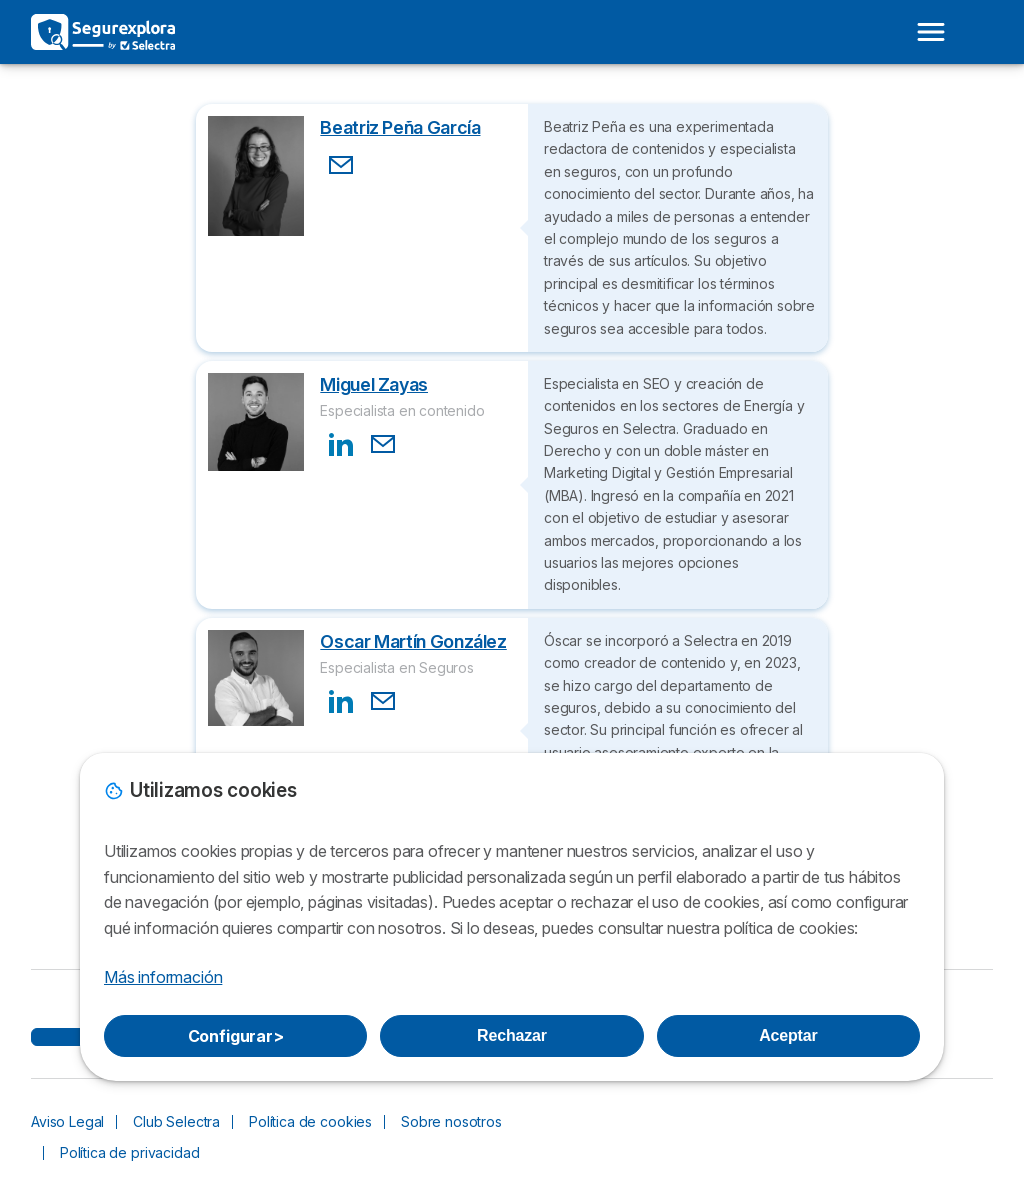 This screenshot has width=1024, height=1189. Describe the element at coordinates (374, 384) in the screenshot. I see `Miguel Zayas` at that location.